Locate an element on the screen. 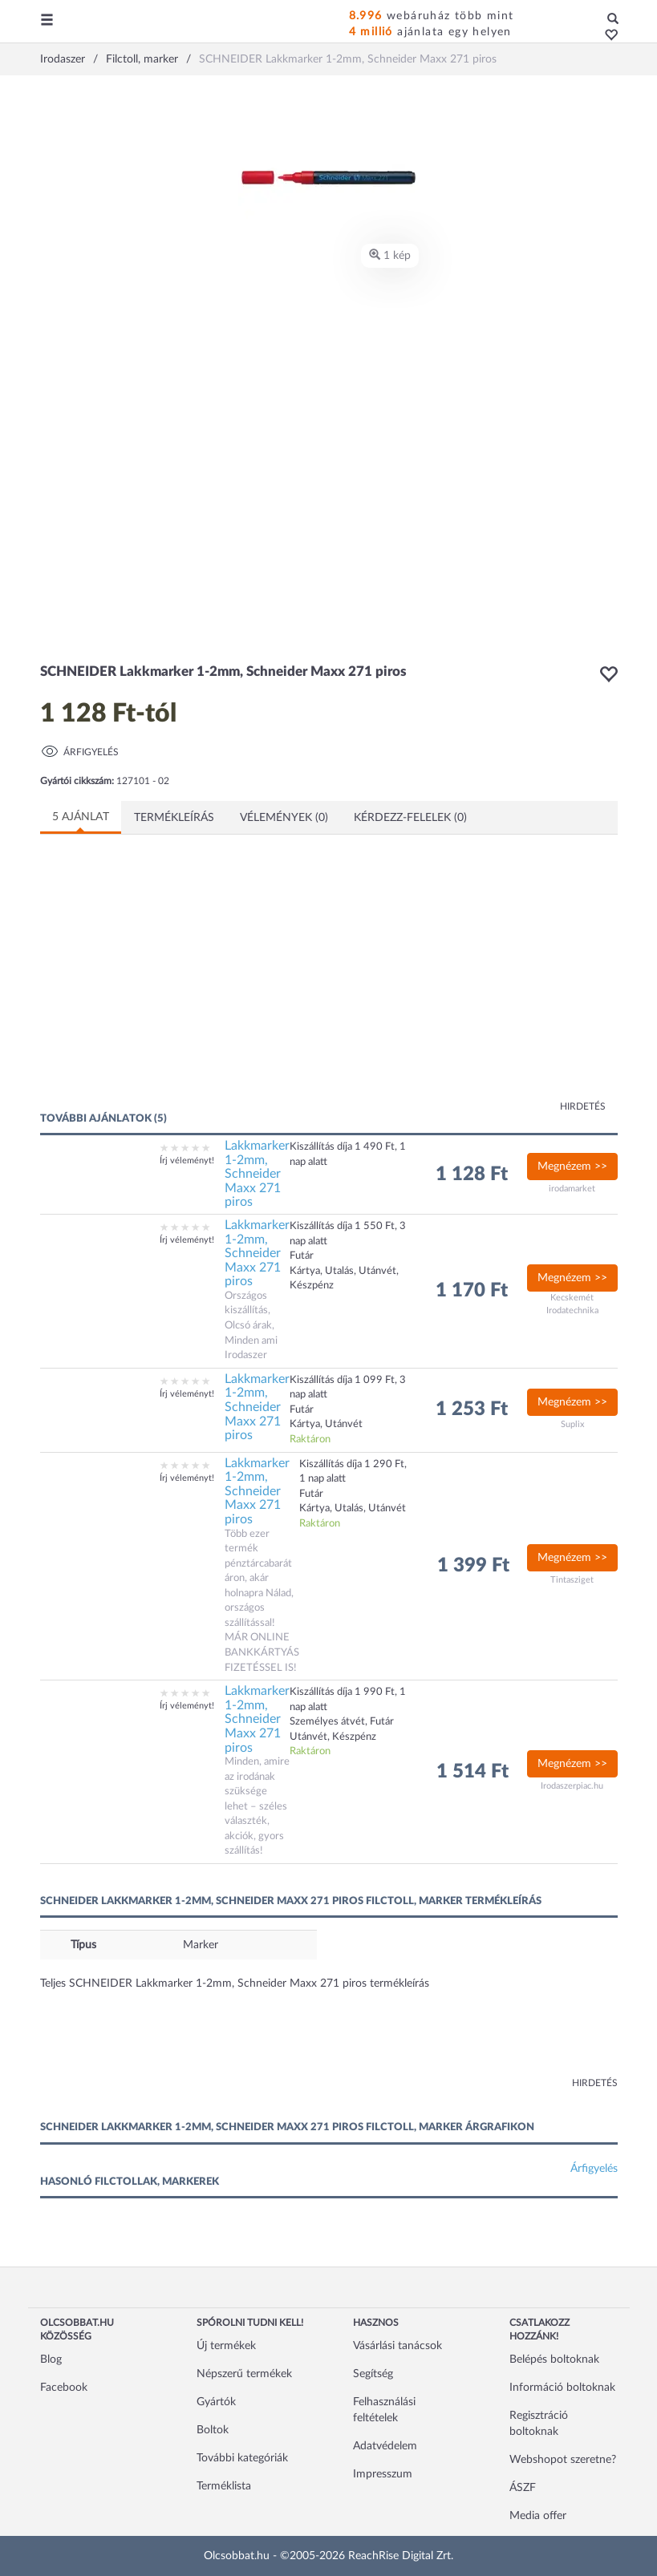 The image size is (657, 2576). Megnézem >> is located at coordinates (572, 1166).